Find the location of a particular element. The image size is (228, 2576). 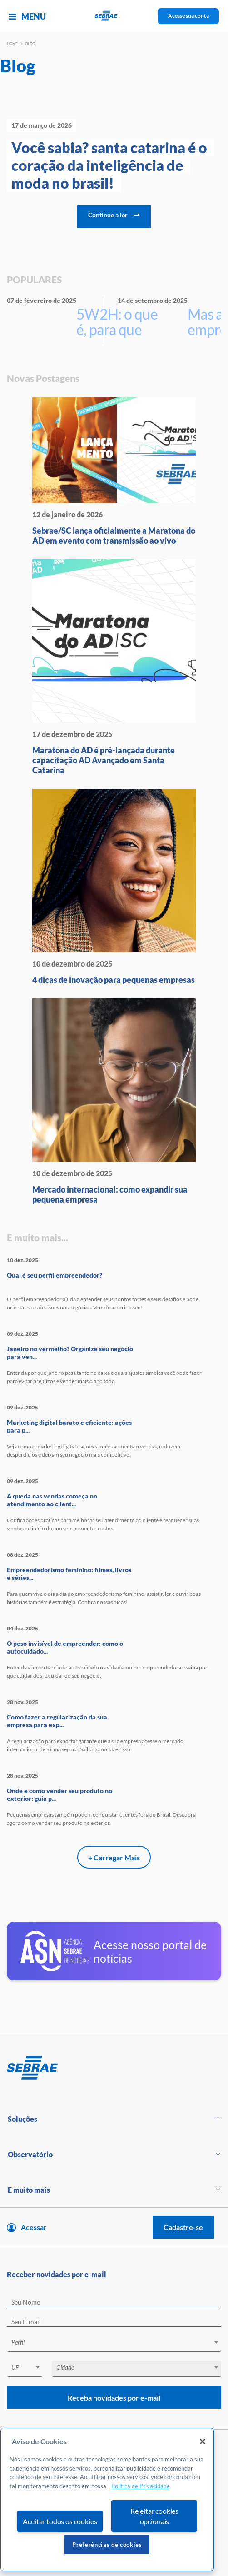

[Mercado internacional: como ex] is located at coordinates (114, 1101).